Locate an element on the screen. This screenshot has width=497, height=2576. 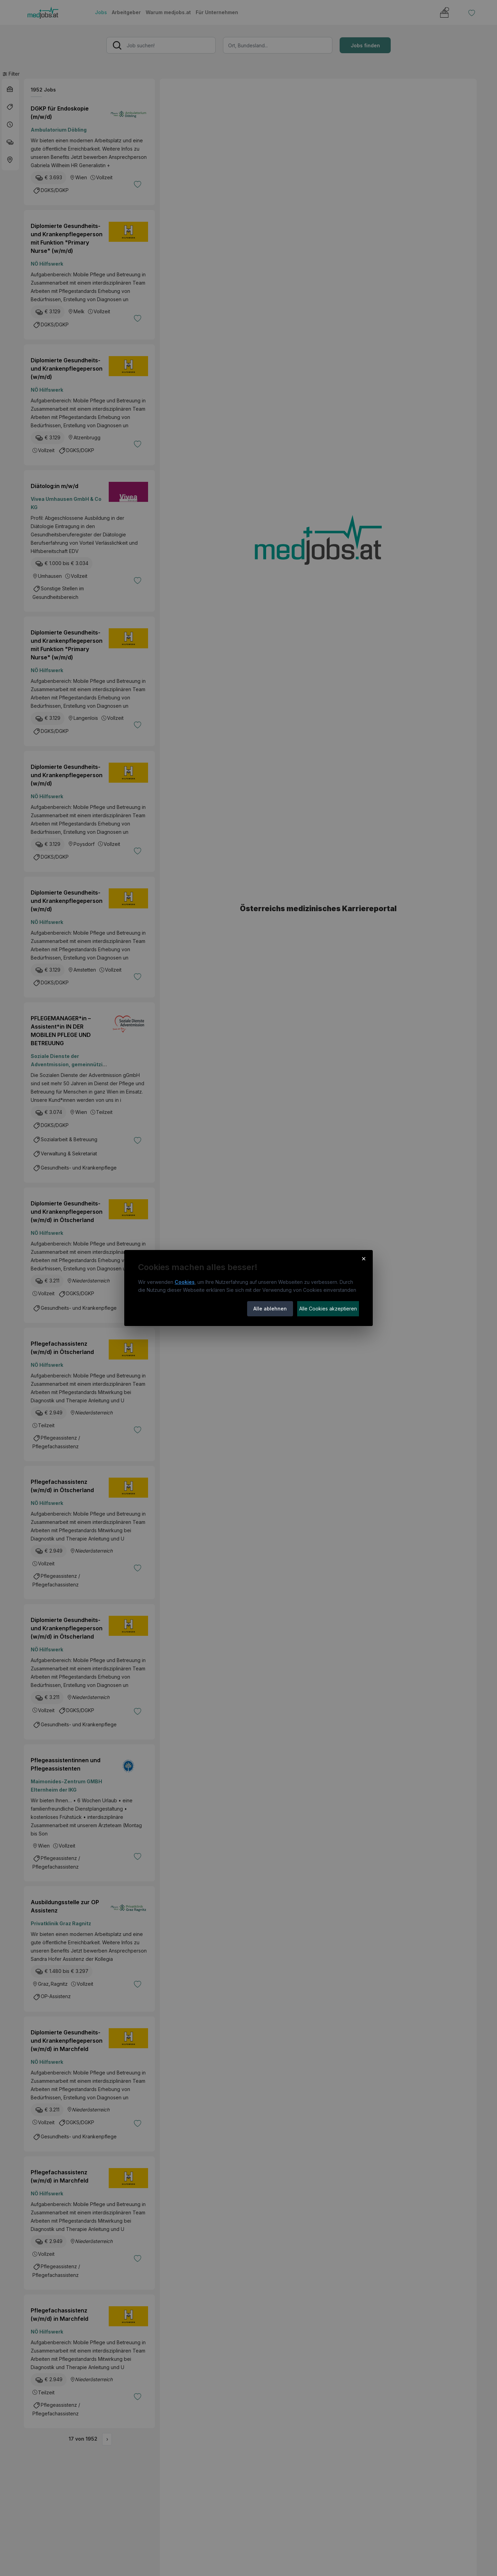
Cookies is located at coordinates (185, 1282).